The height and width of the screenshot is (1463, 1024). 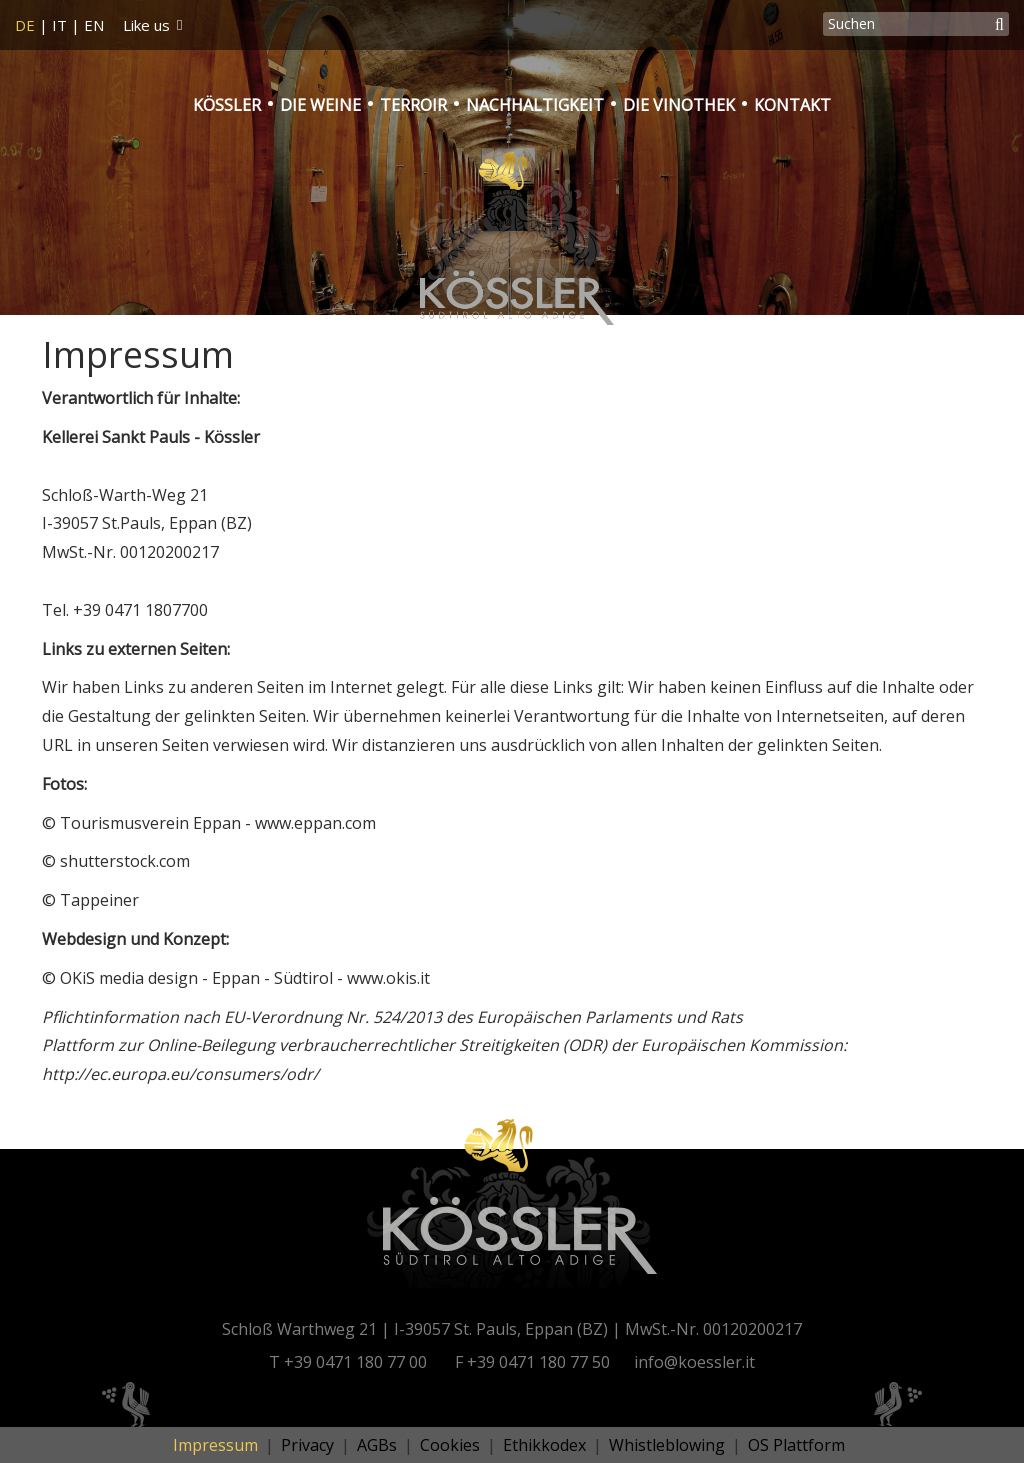 What do you see at coordinates (315, 823) in the screenshot?
I see `www.eppan.com` at bounding box center [315, 823].